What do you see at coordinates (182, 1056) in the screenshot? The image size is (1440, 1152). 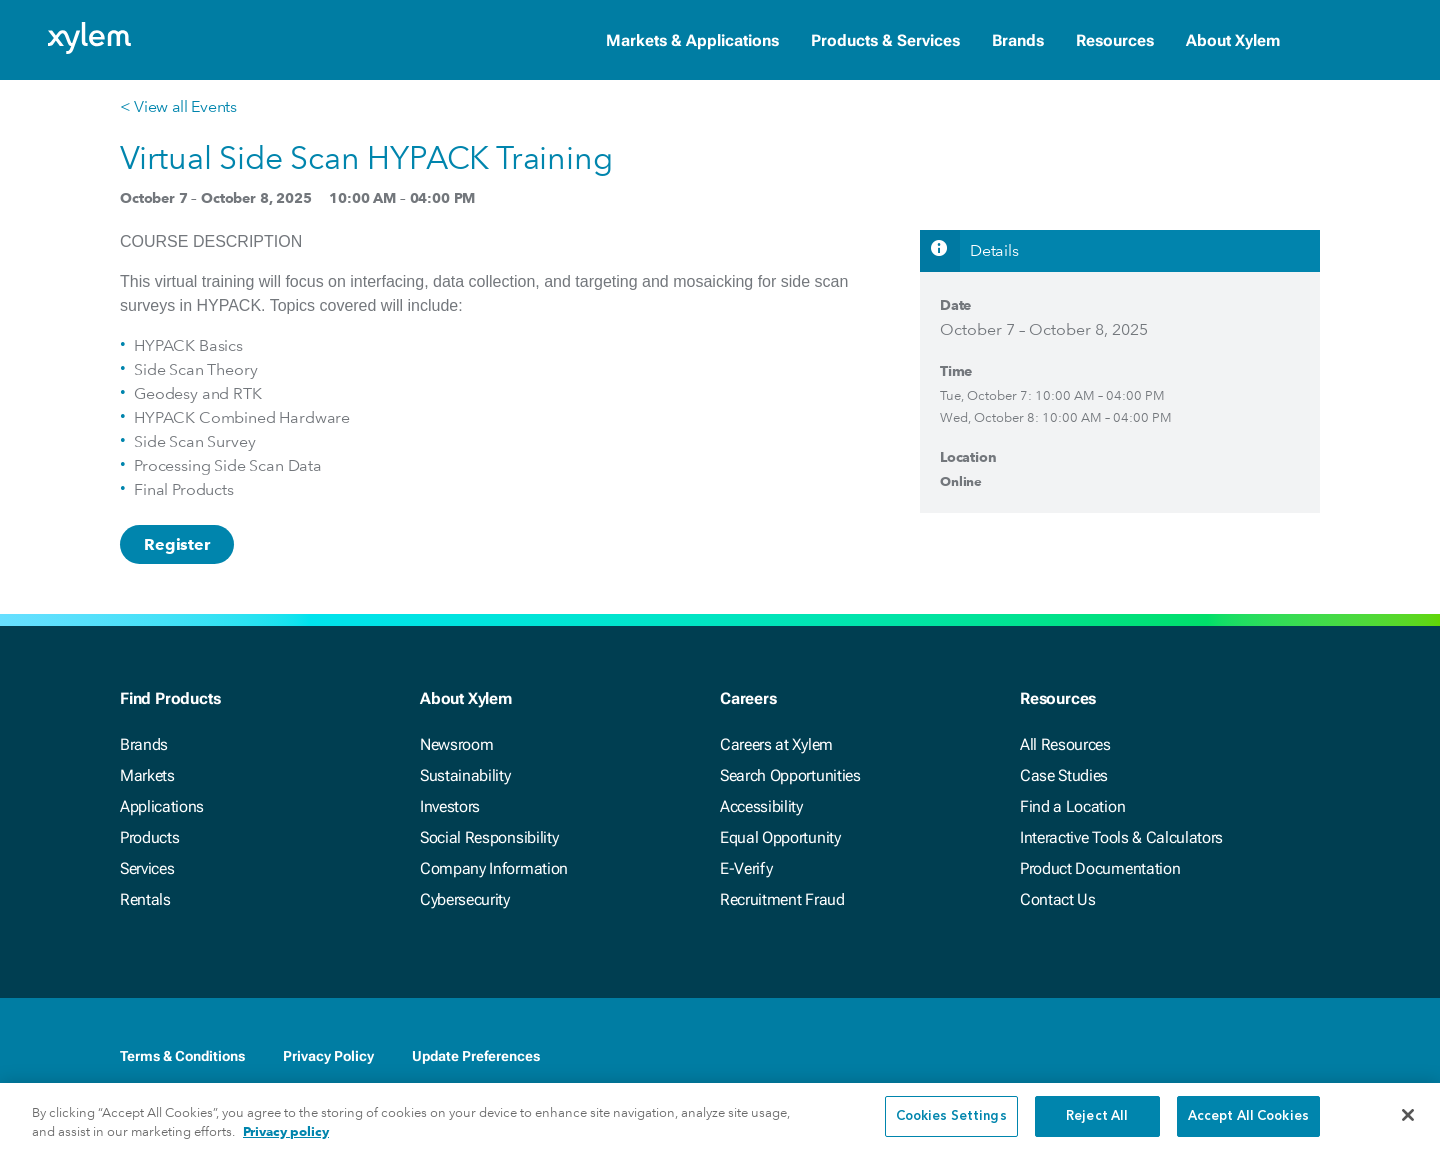 I see `Terms & Conditions` at bounding box center [182, 1056].